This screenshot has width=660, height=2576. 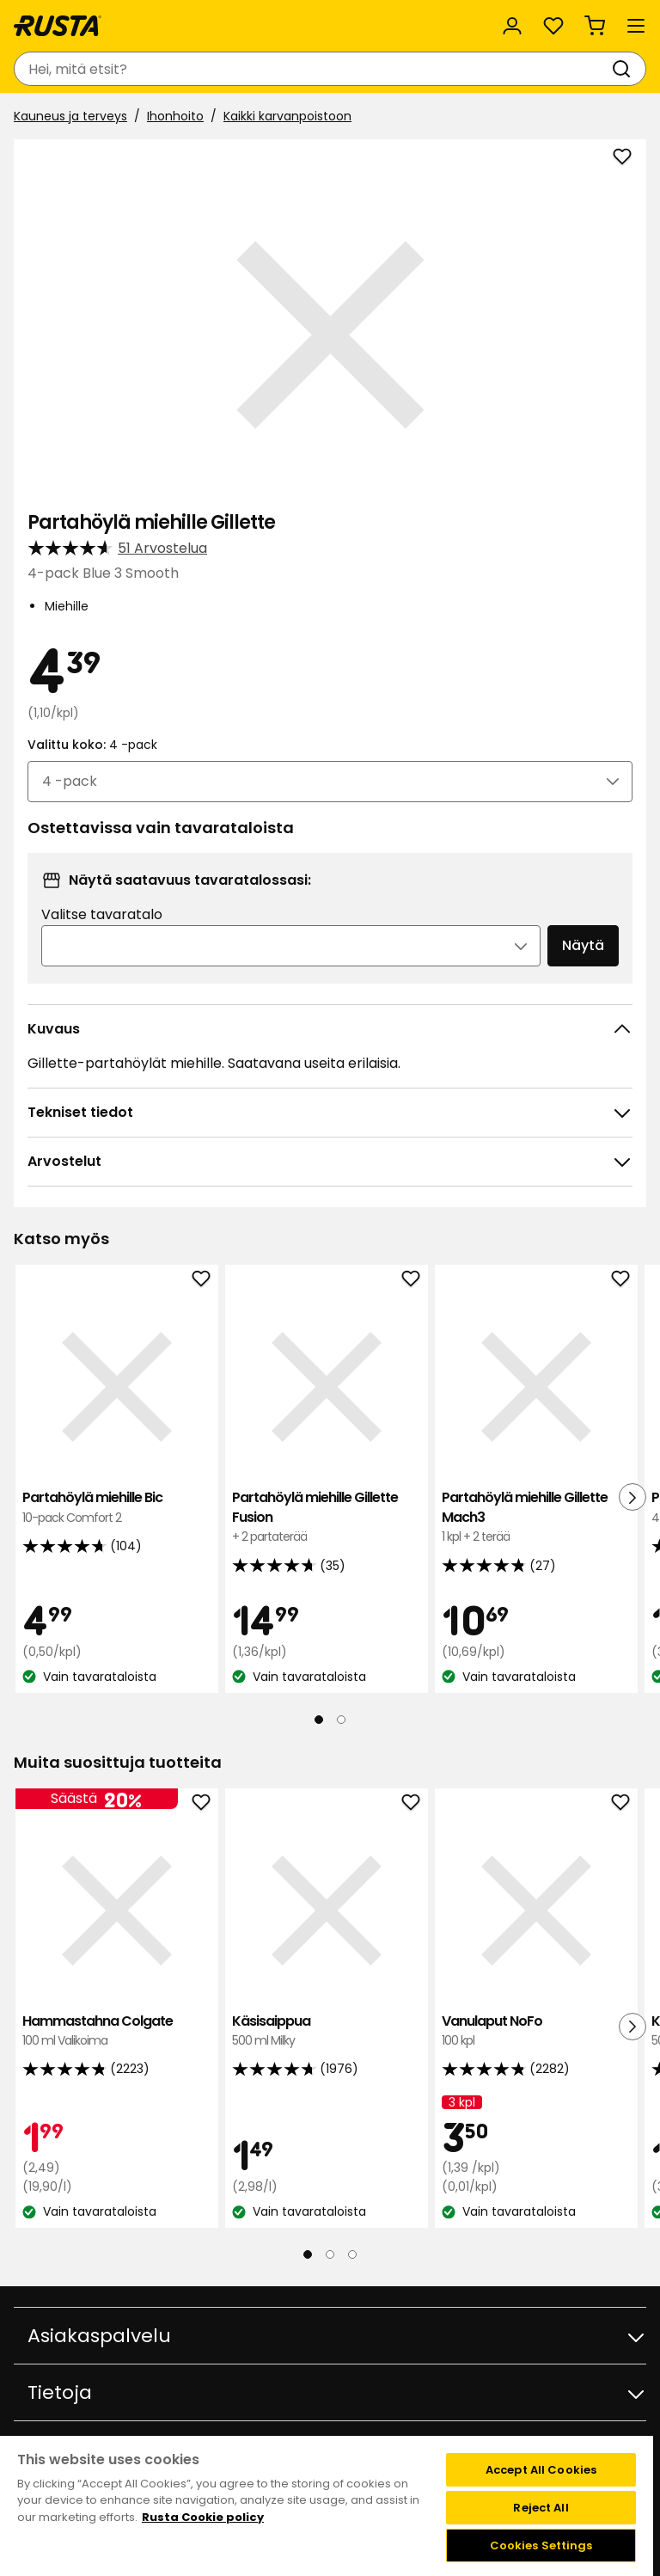 I want to click on Partahöylä miehille Bic, so click(x=116, y=1507).